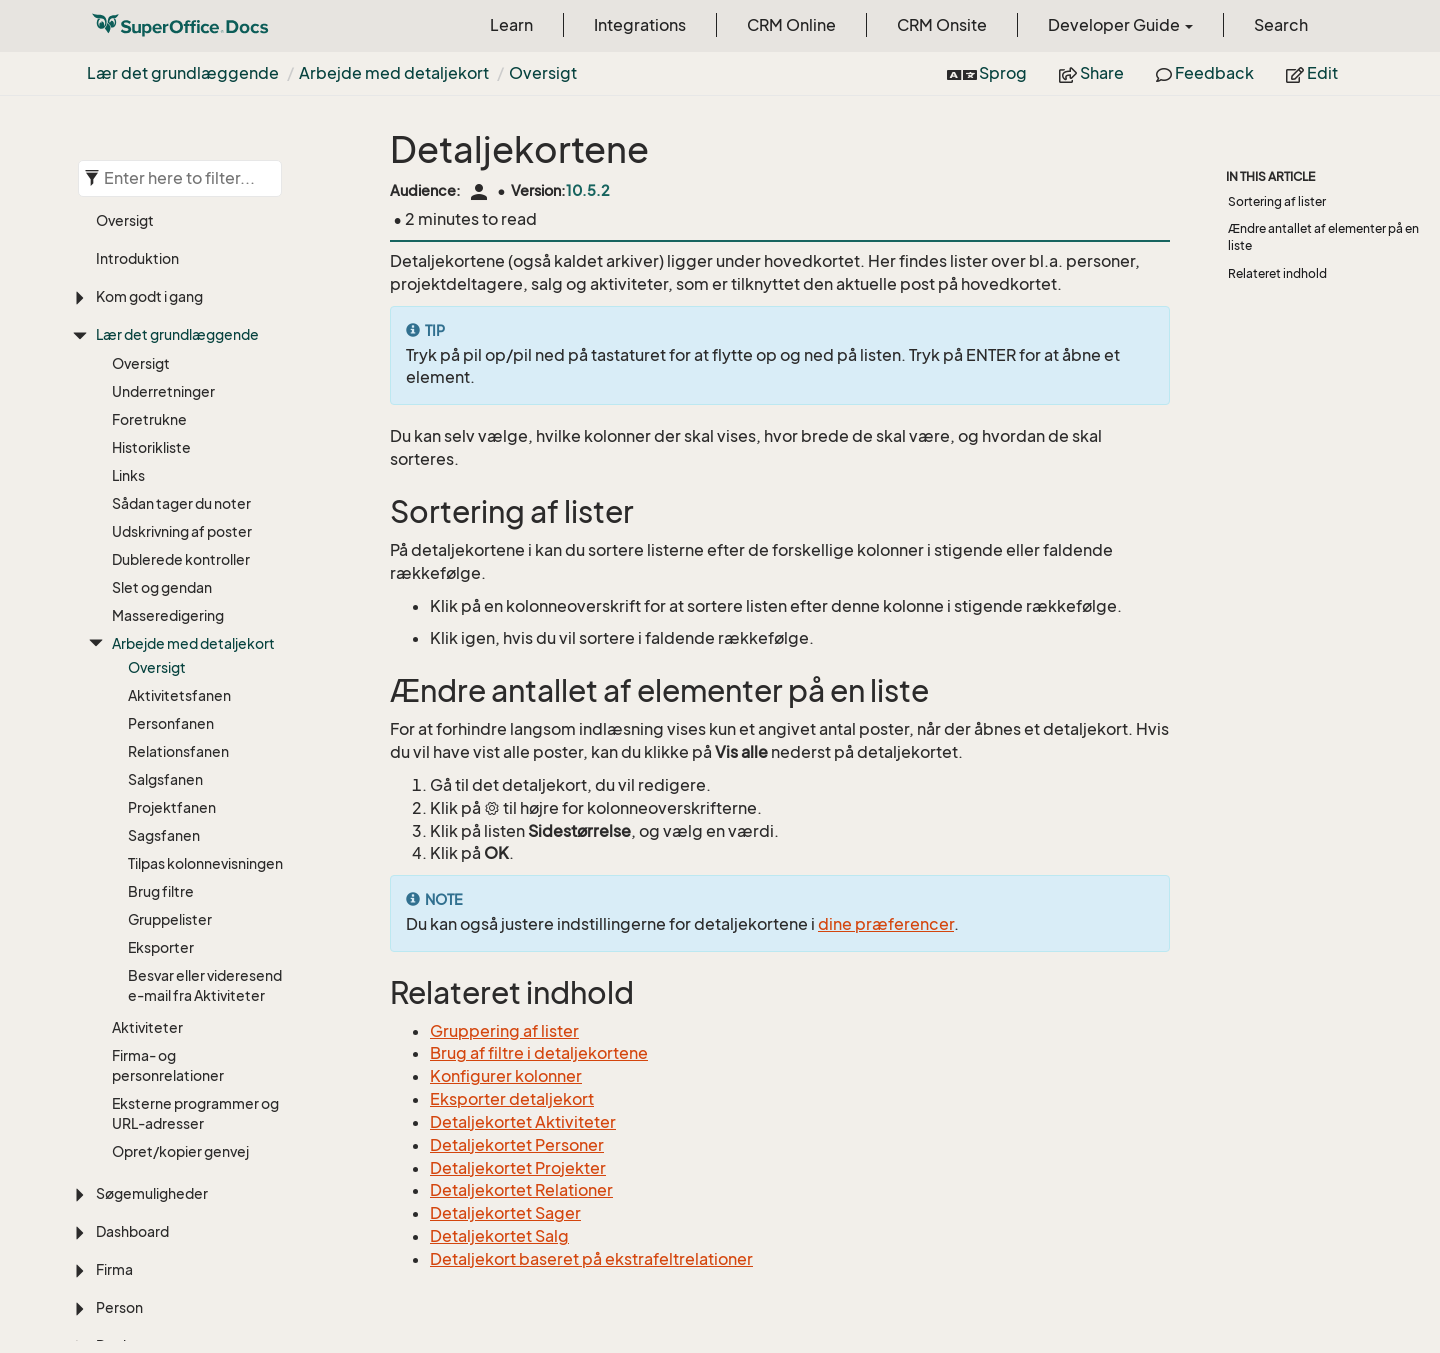 This screenshot has height=1353, width=1440. What do you see at coordinates (180, 1151) in the screenshot?
I see `Opret/kopier genvej` at bounding box center [180, 1151].